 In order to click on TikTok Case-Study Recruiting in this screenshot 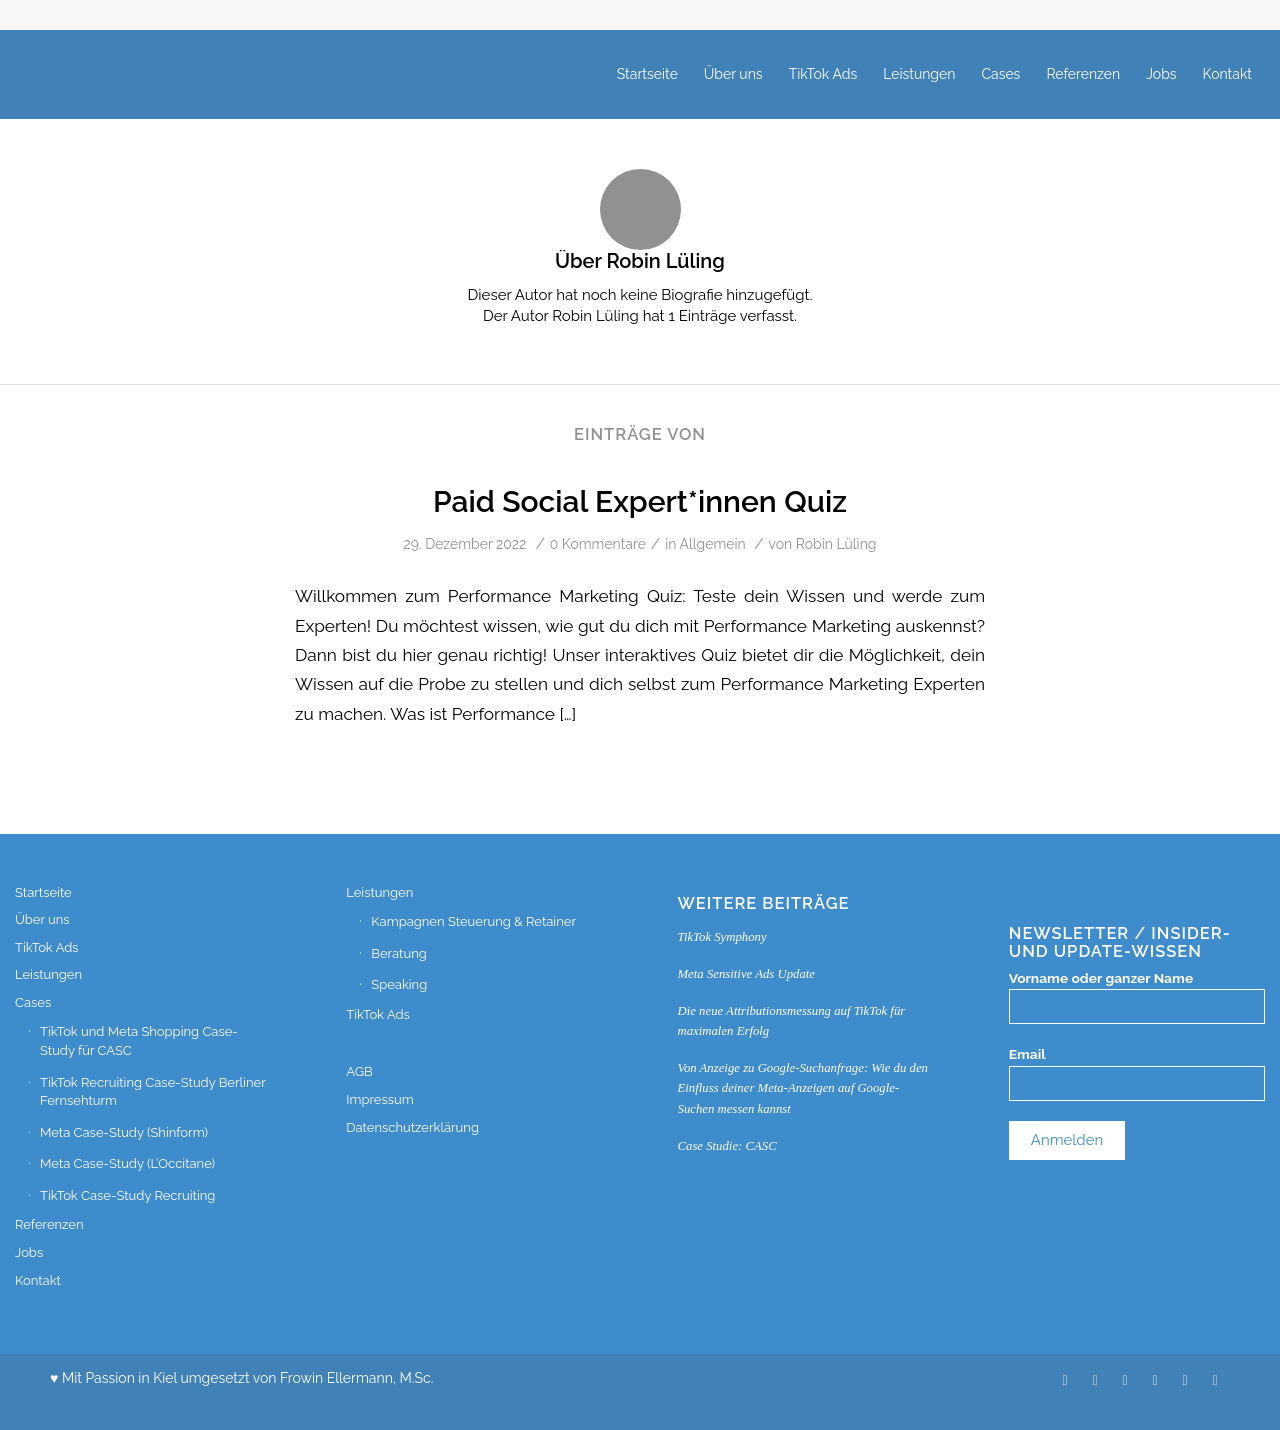, I will do `click(127, 1195)`.